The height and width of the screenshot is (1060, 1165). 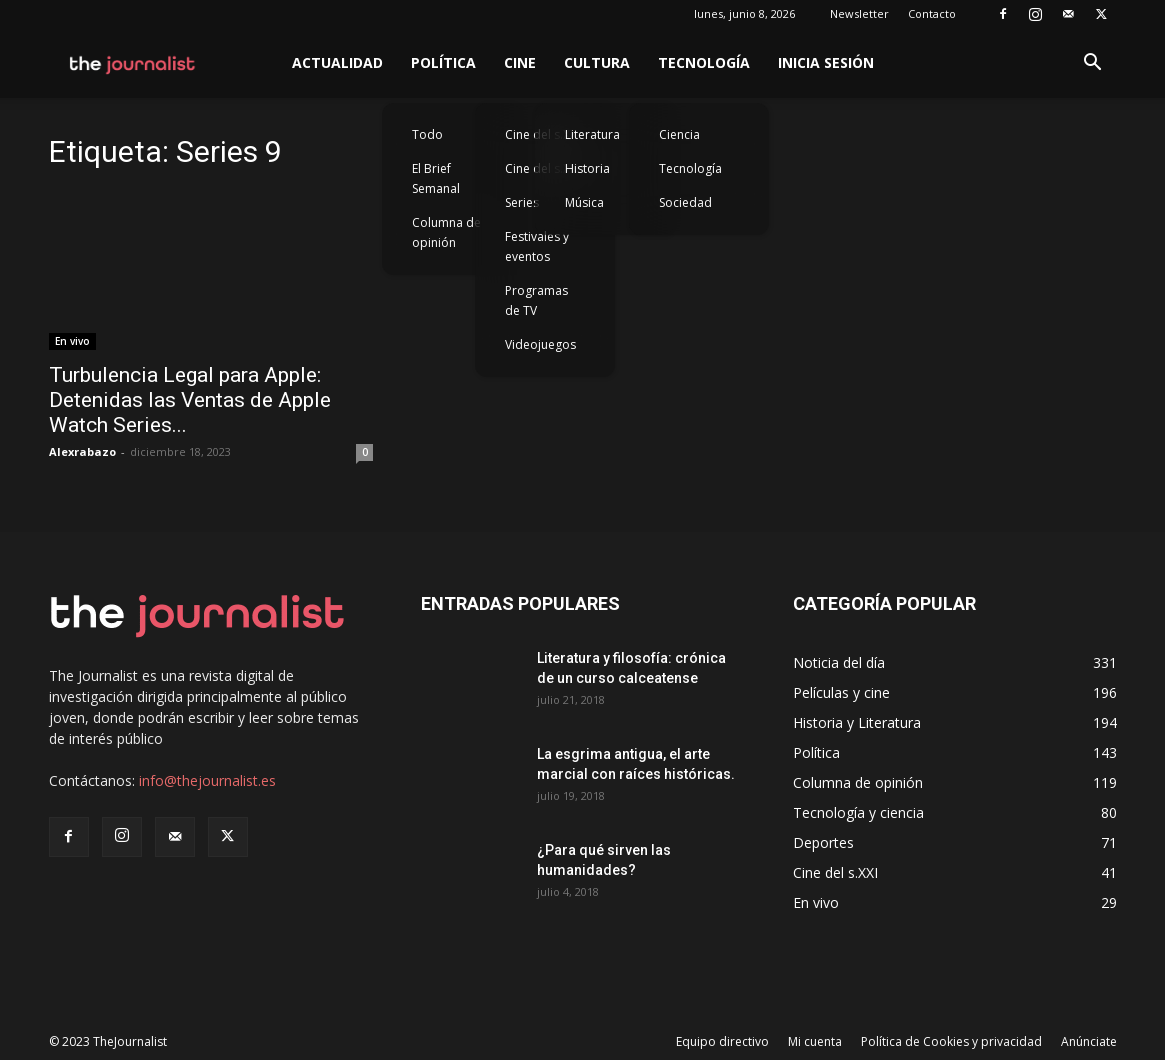 What do you see at coordinates (1089, 1041) in the screenshot?
I see `Anúnciate` at bounding box center [1089, 1041].